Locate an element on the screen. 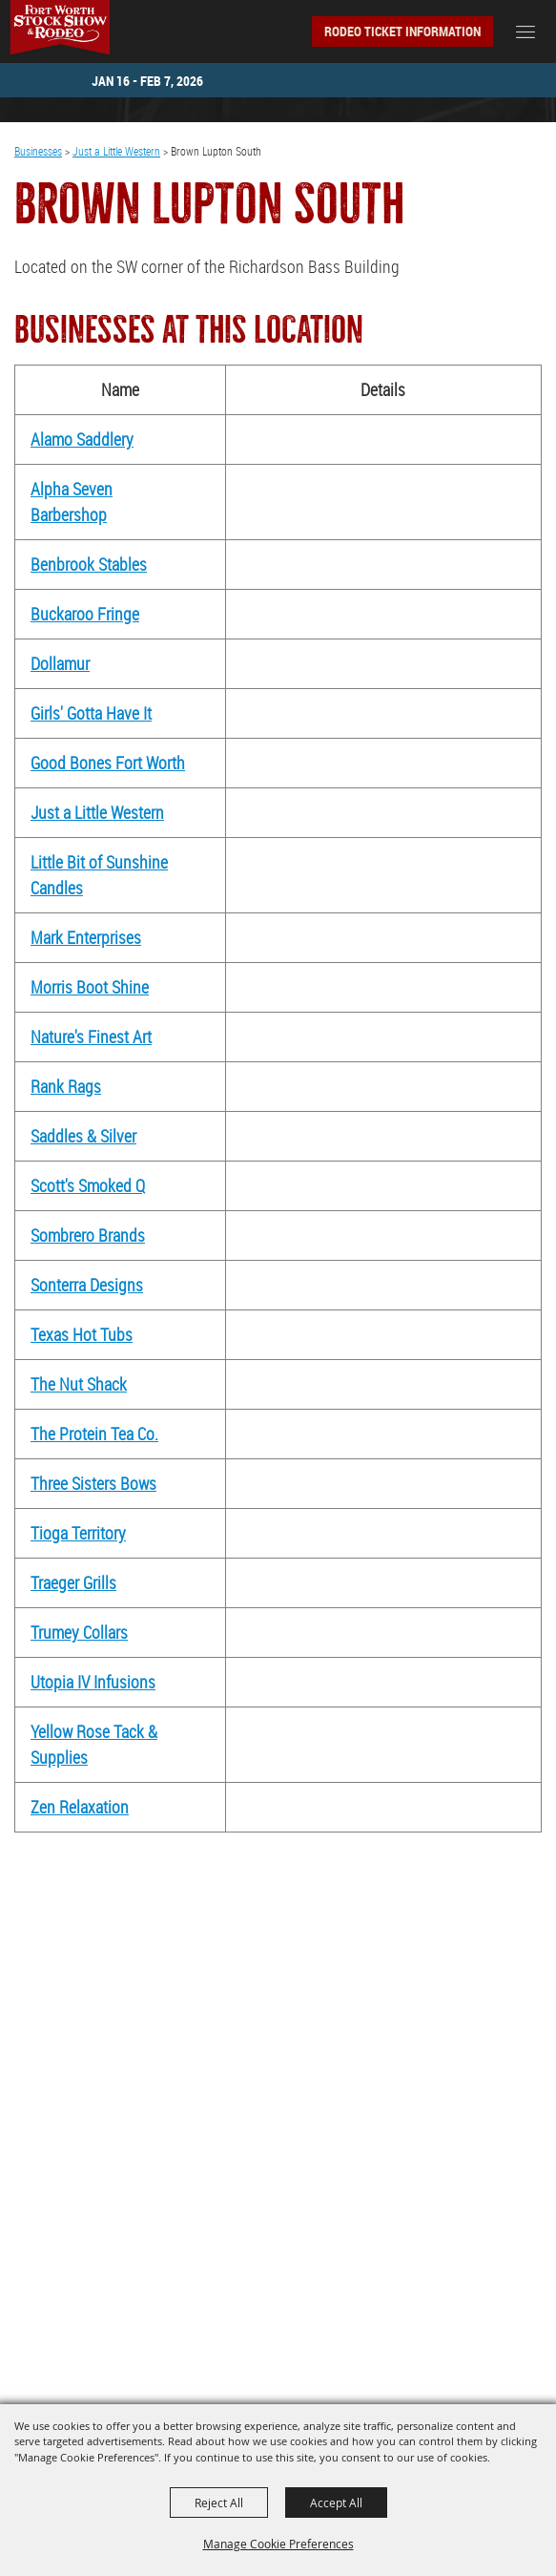 This screenshot has height=2576, width=556. Sombrero Brands is located at coordinates (88, 1235).